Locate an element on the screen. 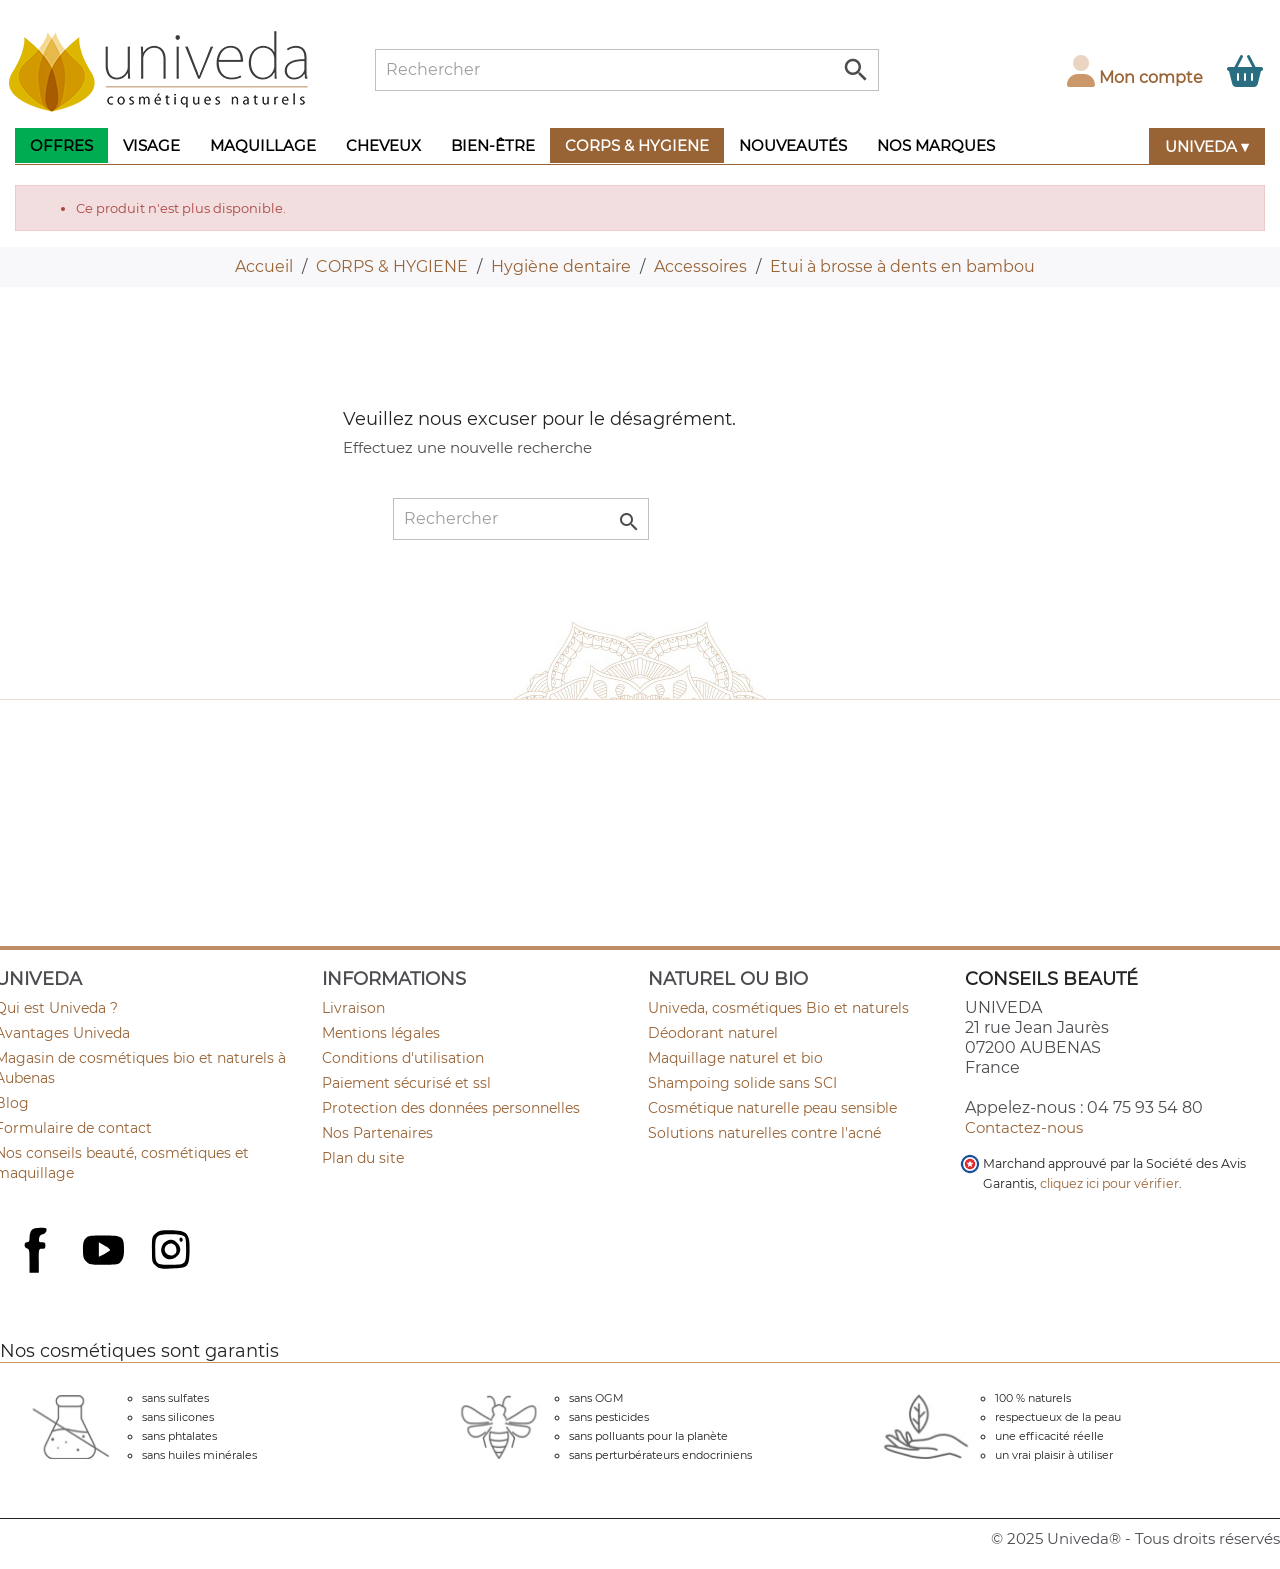  Déodorant naturel is located at coordinates (713, 1033).